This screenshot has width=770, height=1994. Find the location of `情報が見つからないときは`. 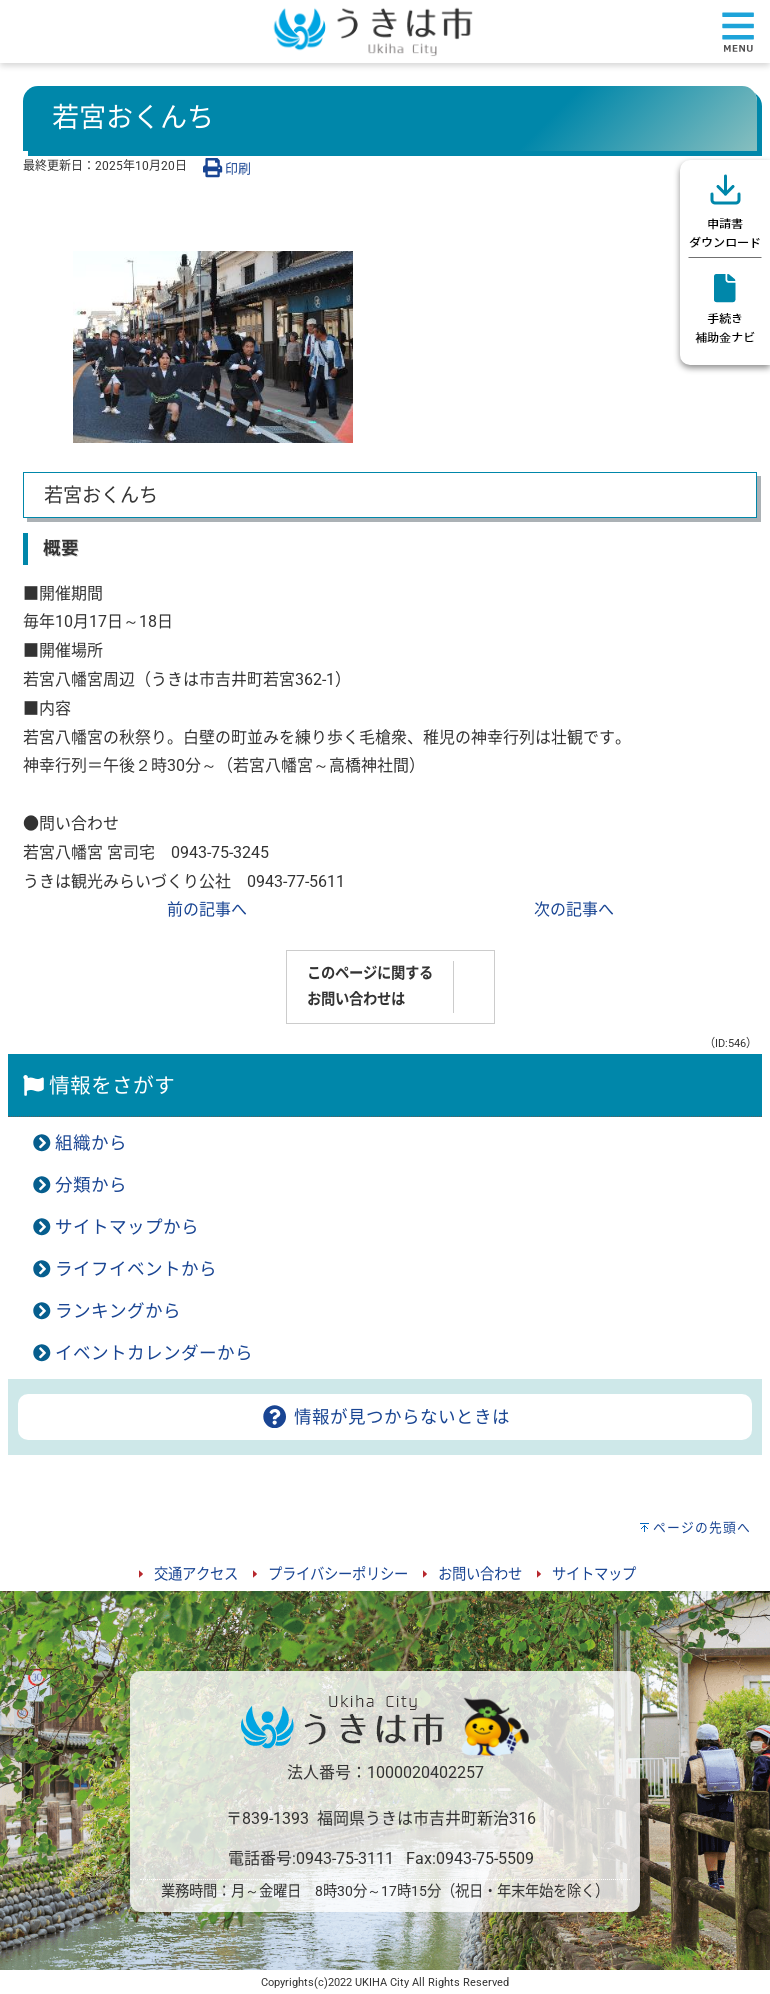

情報が見つからないときは is located at coordinates (384, 1417).